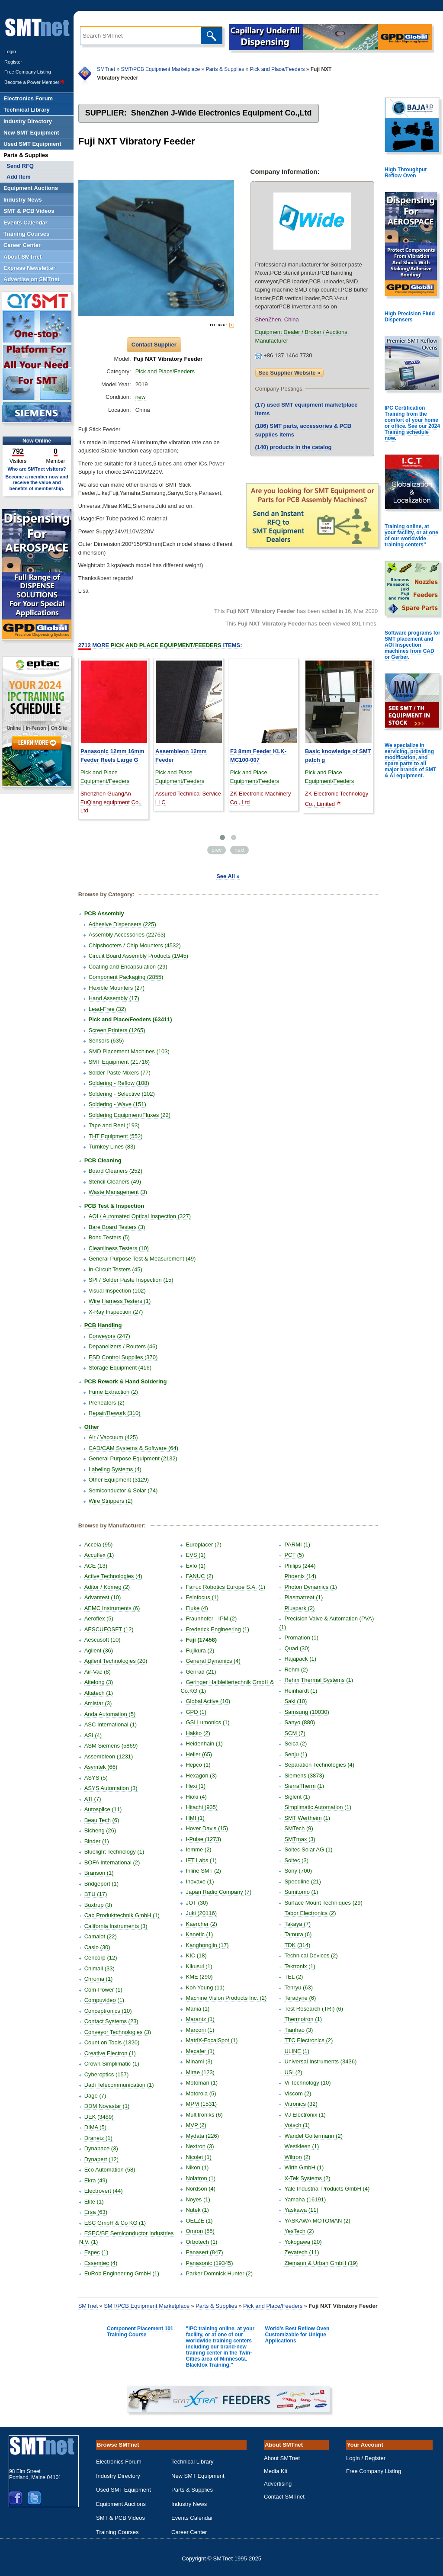 Image resolution: width=443 pixels, height=2576 pixels. Describe the element at coordinates (302, 2242) in the screenshot. I see `Yokogawa (20)` at that location.